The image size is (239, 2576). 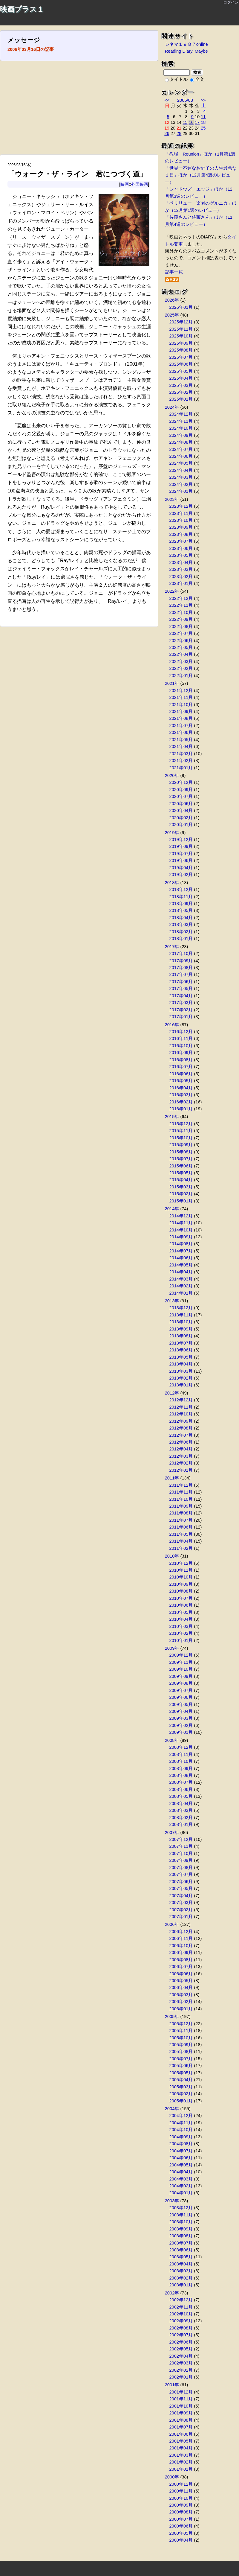 I want to click on 2016年, so click(x=172, y=1024).